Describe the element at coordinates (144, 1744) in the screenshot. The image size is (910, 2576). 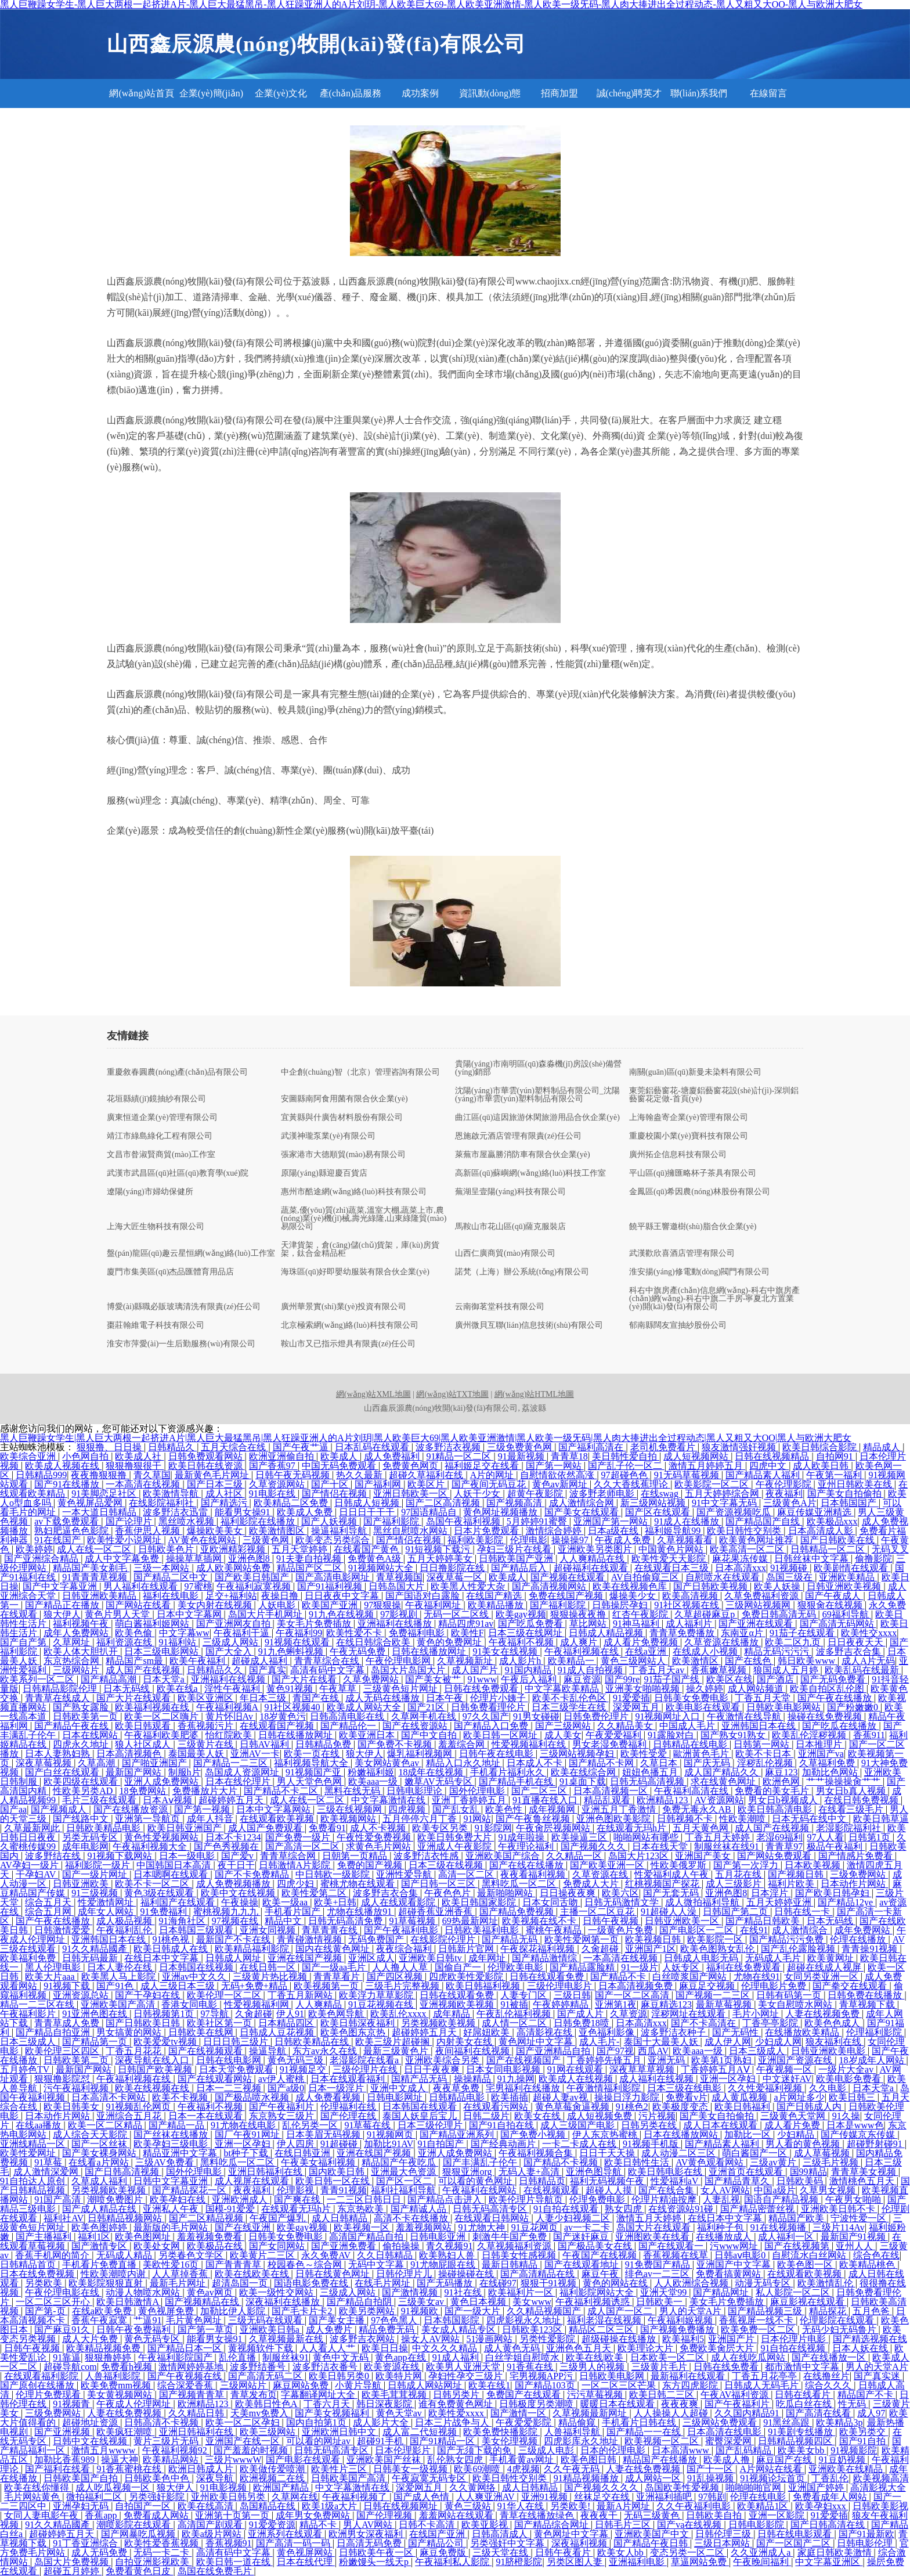
I see `狼人社区成人` at that location.